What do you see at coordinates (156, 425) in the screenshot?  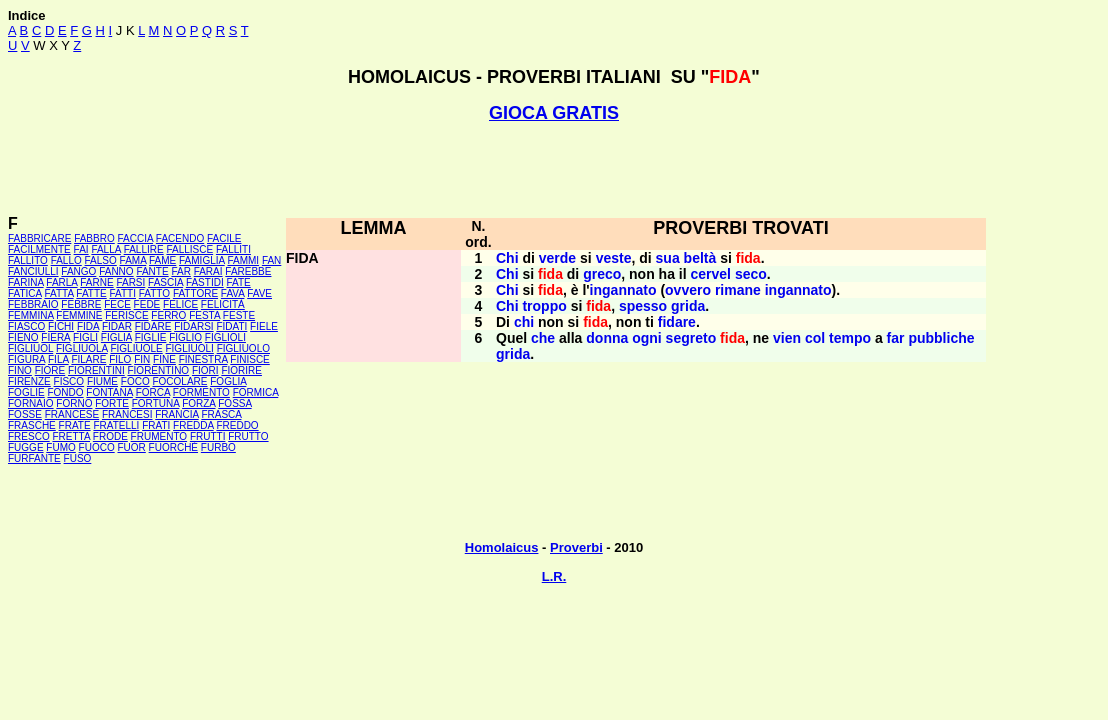 I see `FRATI` at bounding box center [156, 425].